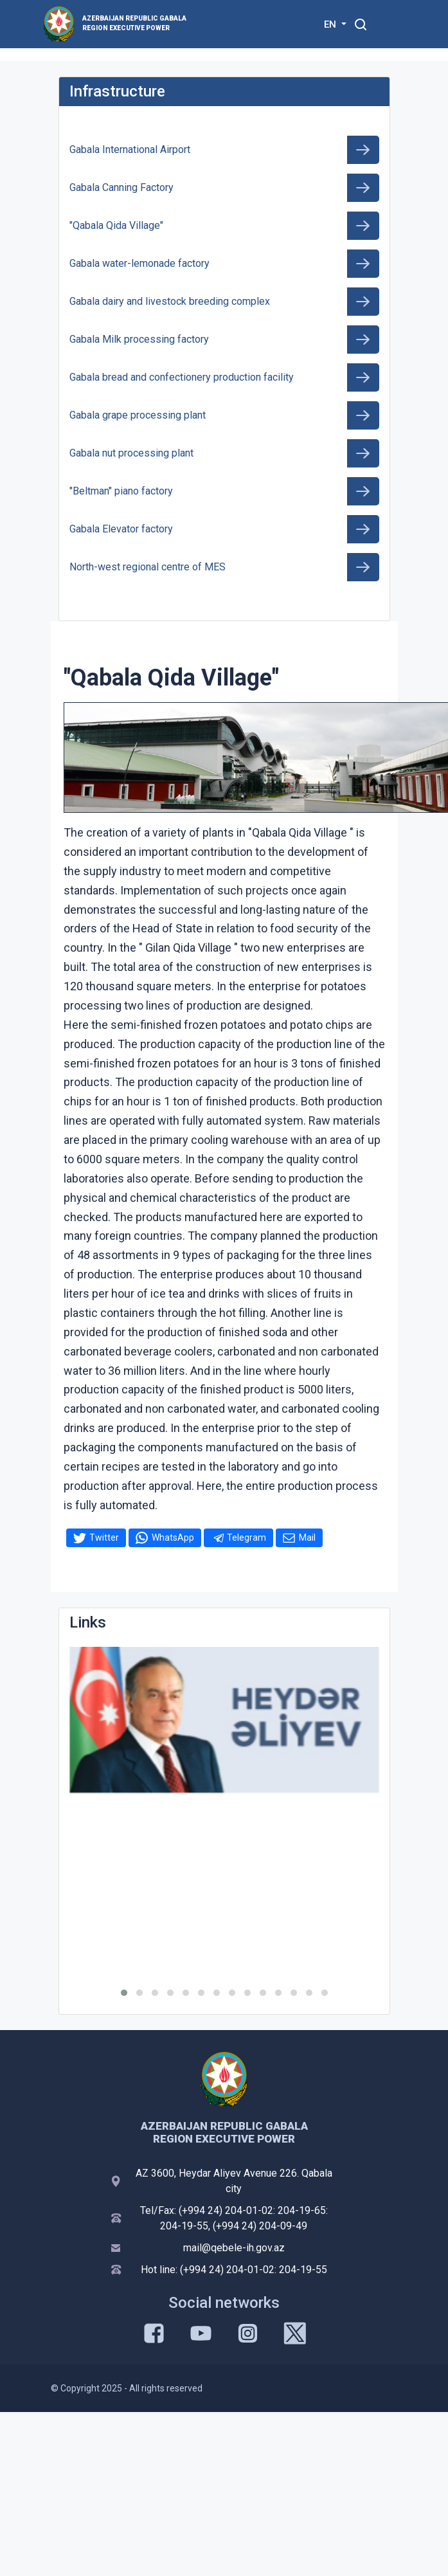 This screenshot has height=2576, width=448. What do you see at coordinates (246, 1537) in the screenshot?
I see `Telegram` at bounding box center [246, 1537].